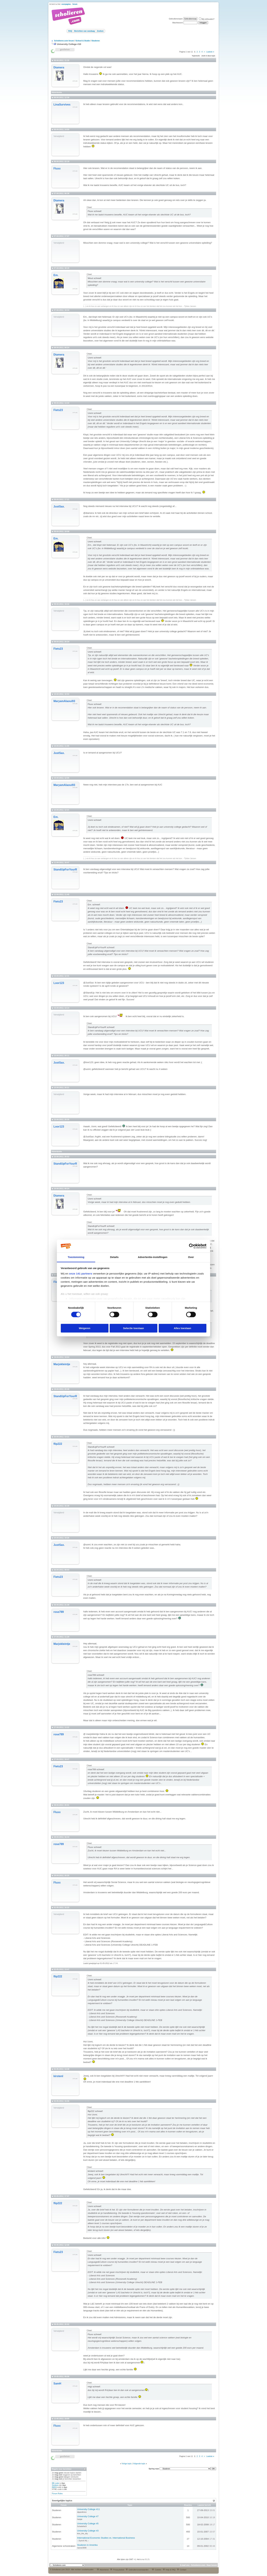 The height and width of the screenshot is (2576, 267). What do you see at coordinates (212, 2565) in the screenshot?
I see `Naar boven` at bounding box center [212, 2565].